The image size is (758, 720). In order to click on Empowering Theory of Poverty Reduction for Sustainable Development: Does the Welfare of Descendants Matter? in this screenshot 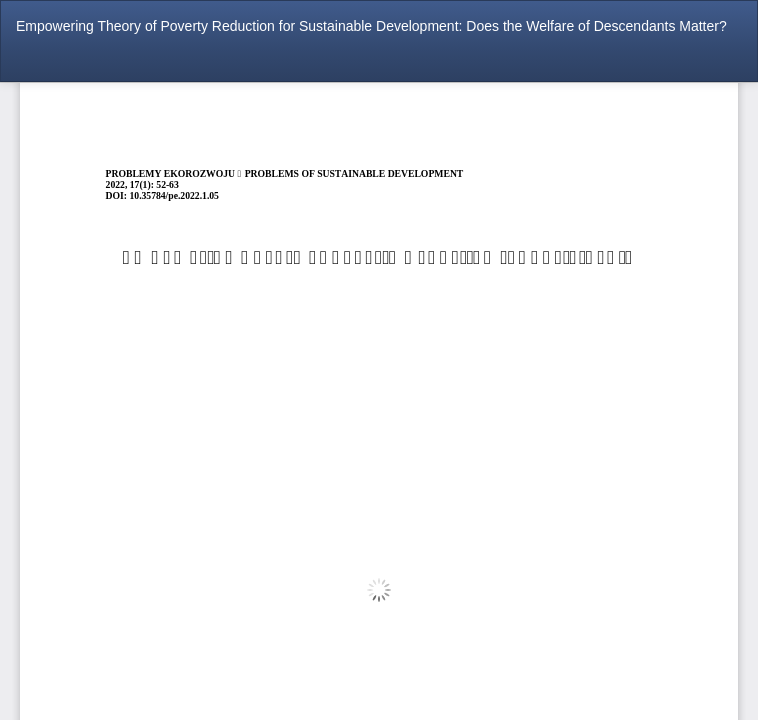, I will do `click(371, 26)`.